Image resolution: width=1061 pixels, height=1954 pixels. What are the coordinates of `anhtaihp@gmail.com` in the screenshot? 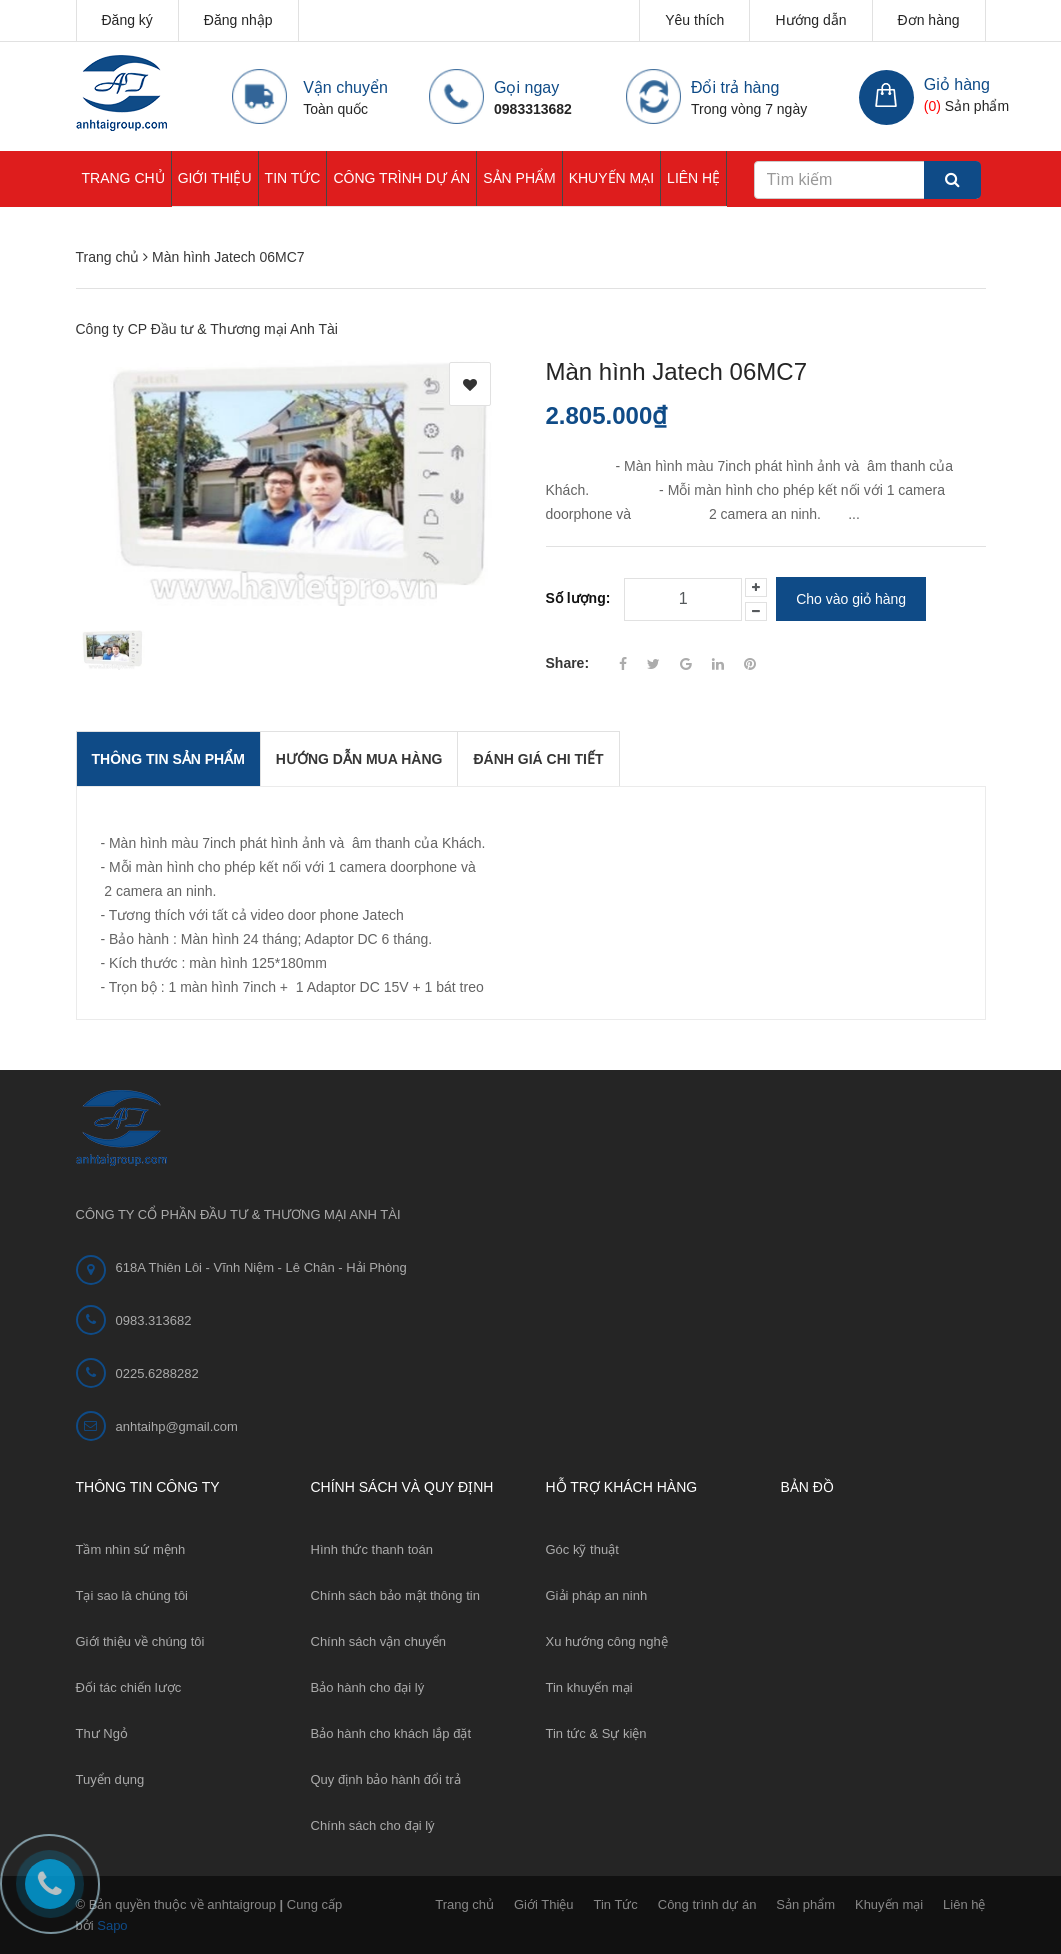 It's located at (177, 1426).